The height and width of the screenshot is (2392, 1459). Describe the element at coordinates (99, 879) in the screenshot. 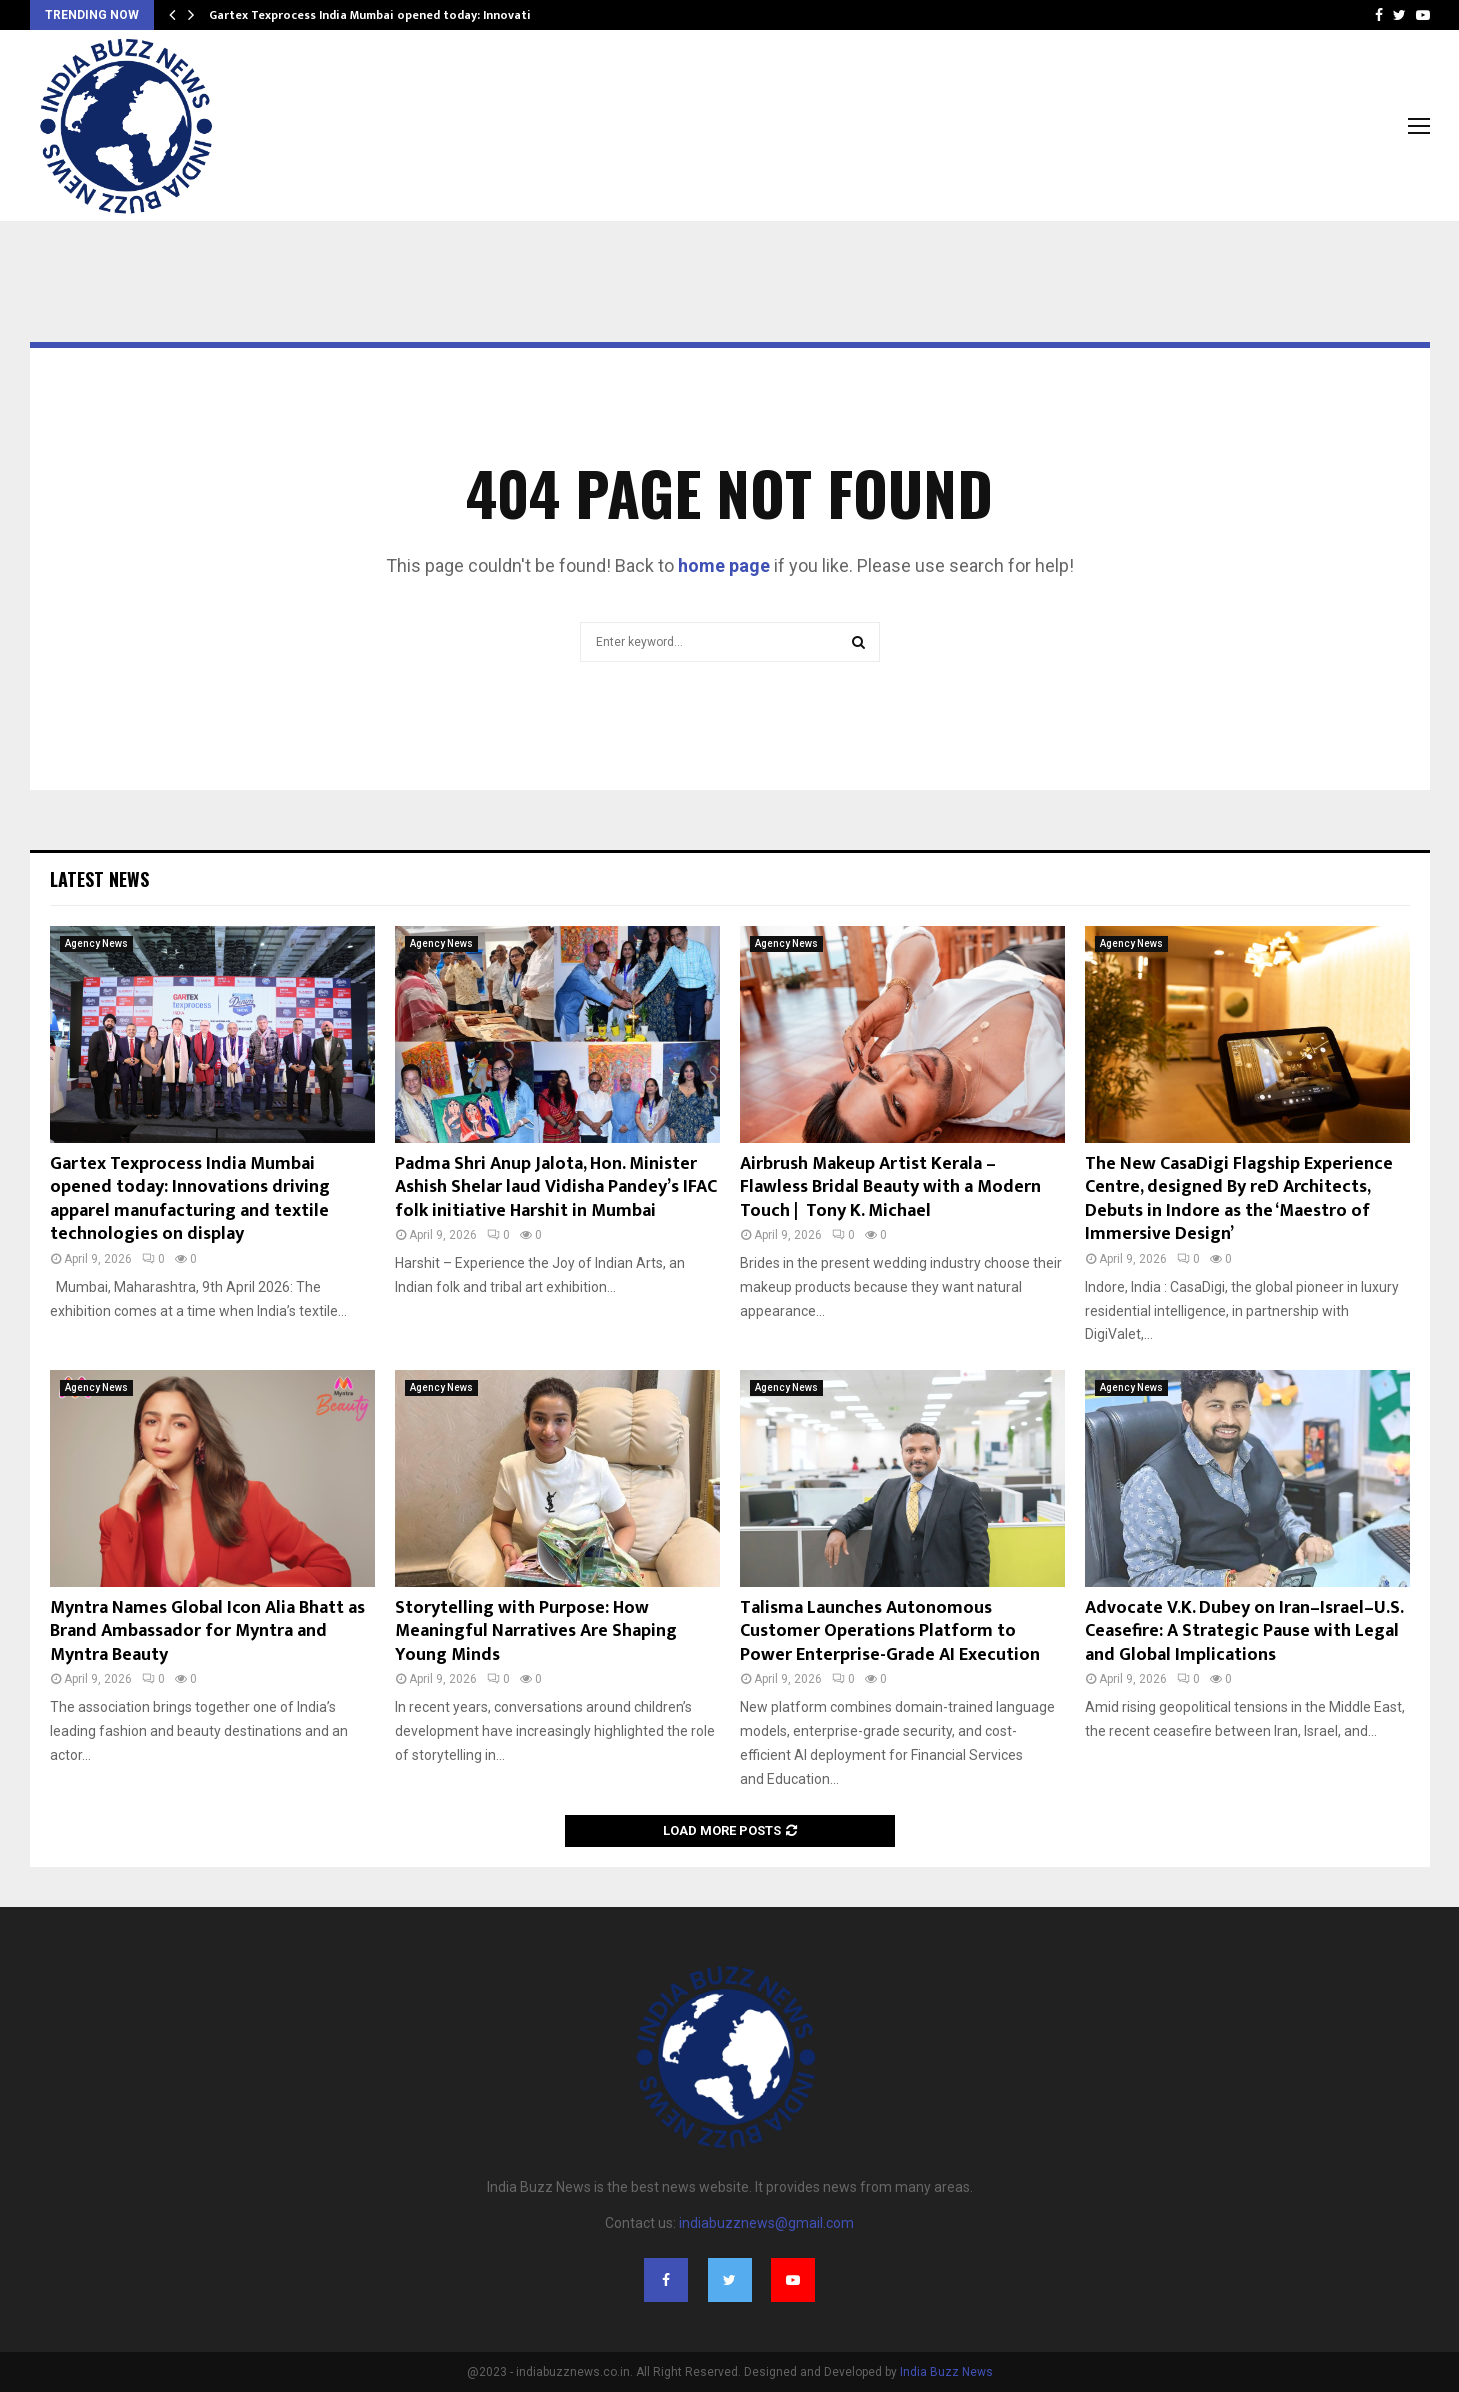

I see `Latest News` at that location.